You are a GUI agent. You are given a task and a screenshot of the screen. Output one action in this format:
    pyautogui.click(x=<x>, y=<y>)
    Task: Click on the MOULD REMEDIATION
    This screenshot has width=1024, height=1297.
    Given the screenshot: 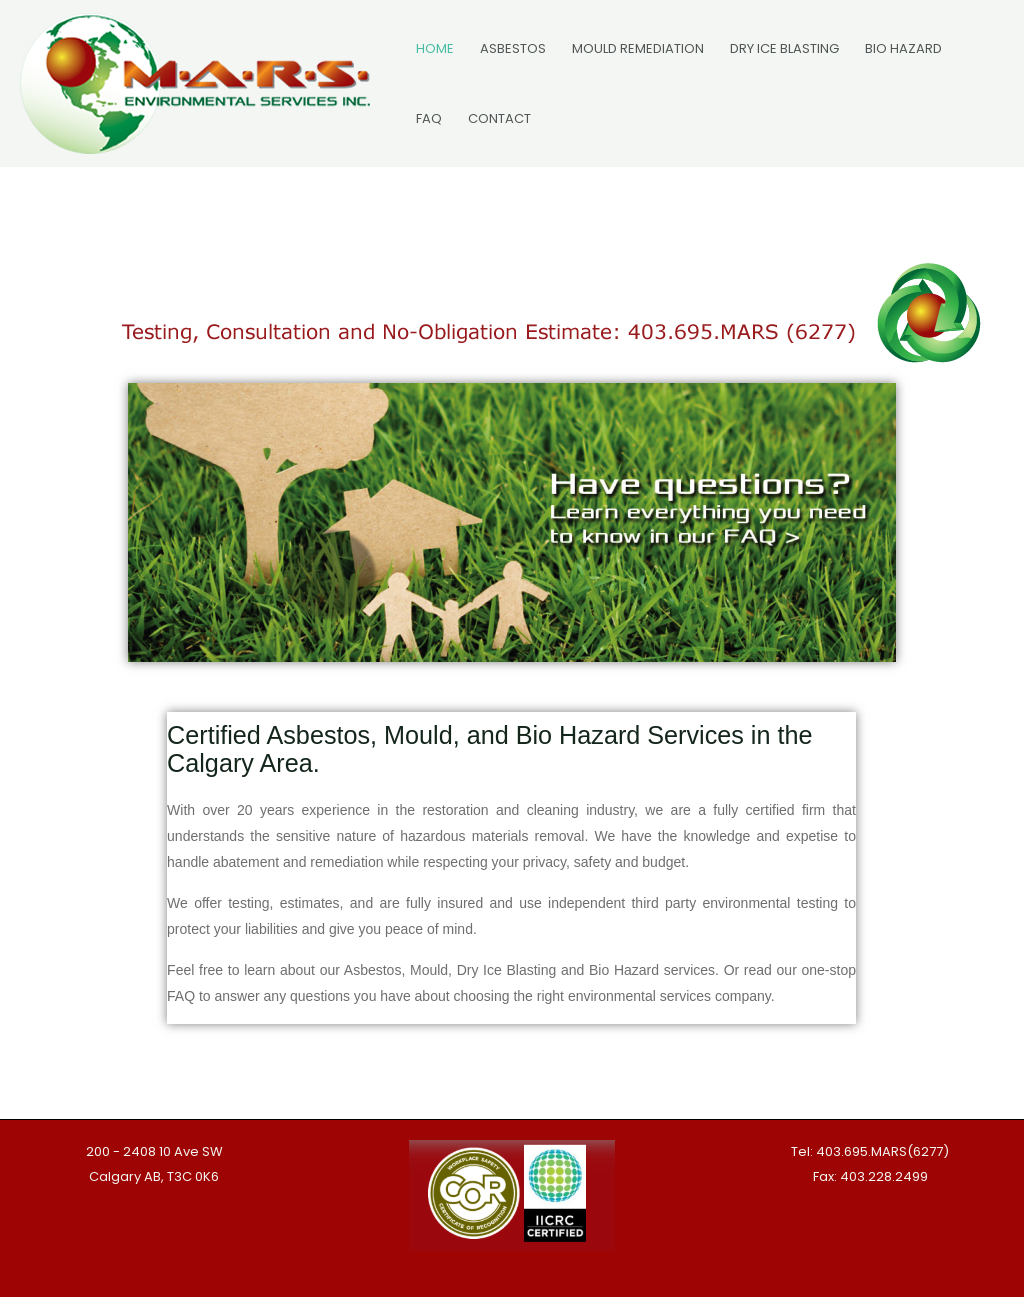 What is the action you would take?
    pyautogui.click(x=638, y=48)
    